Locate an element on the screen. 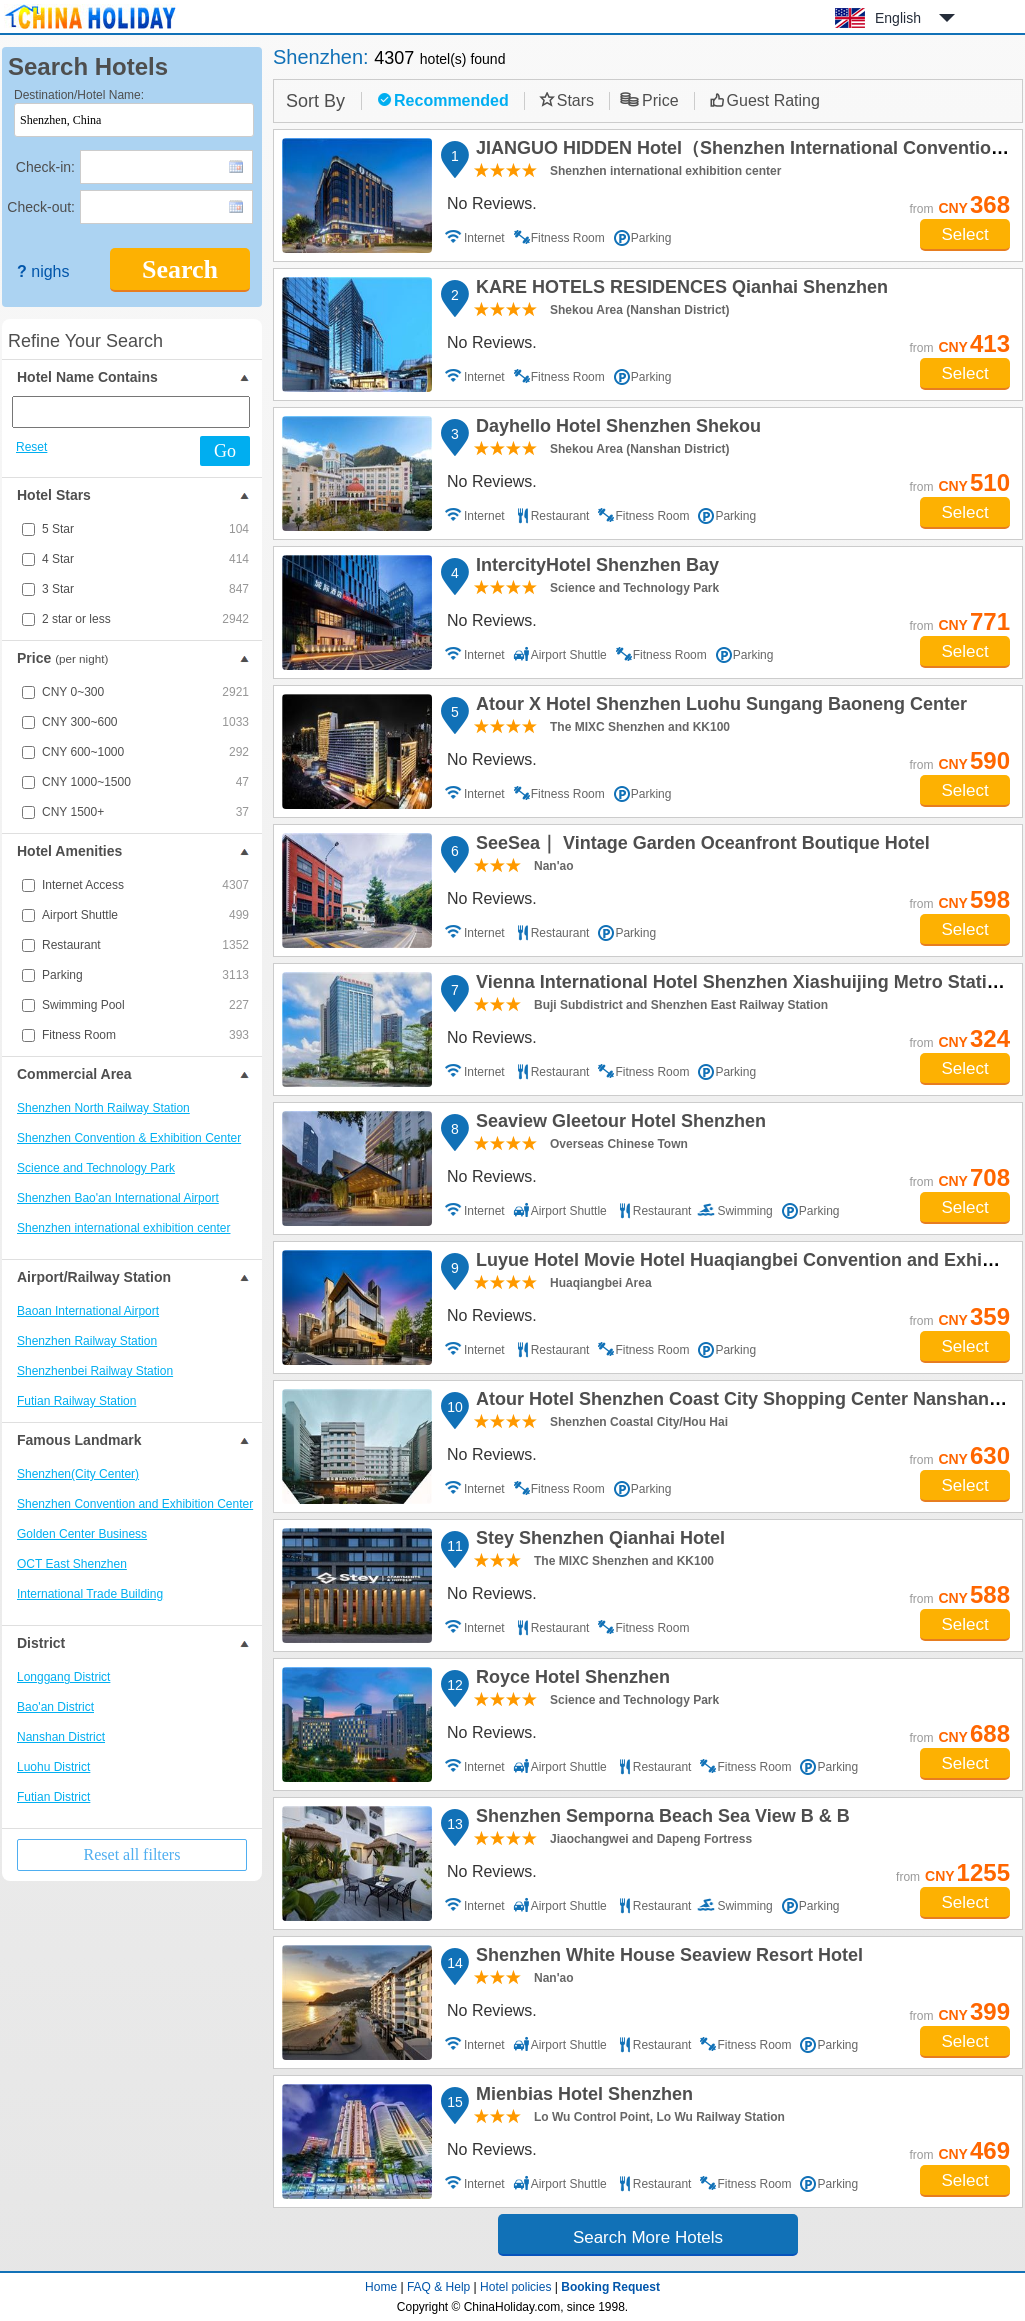  Golden Center Business is located at coordinates (82, 1534).